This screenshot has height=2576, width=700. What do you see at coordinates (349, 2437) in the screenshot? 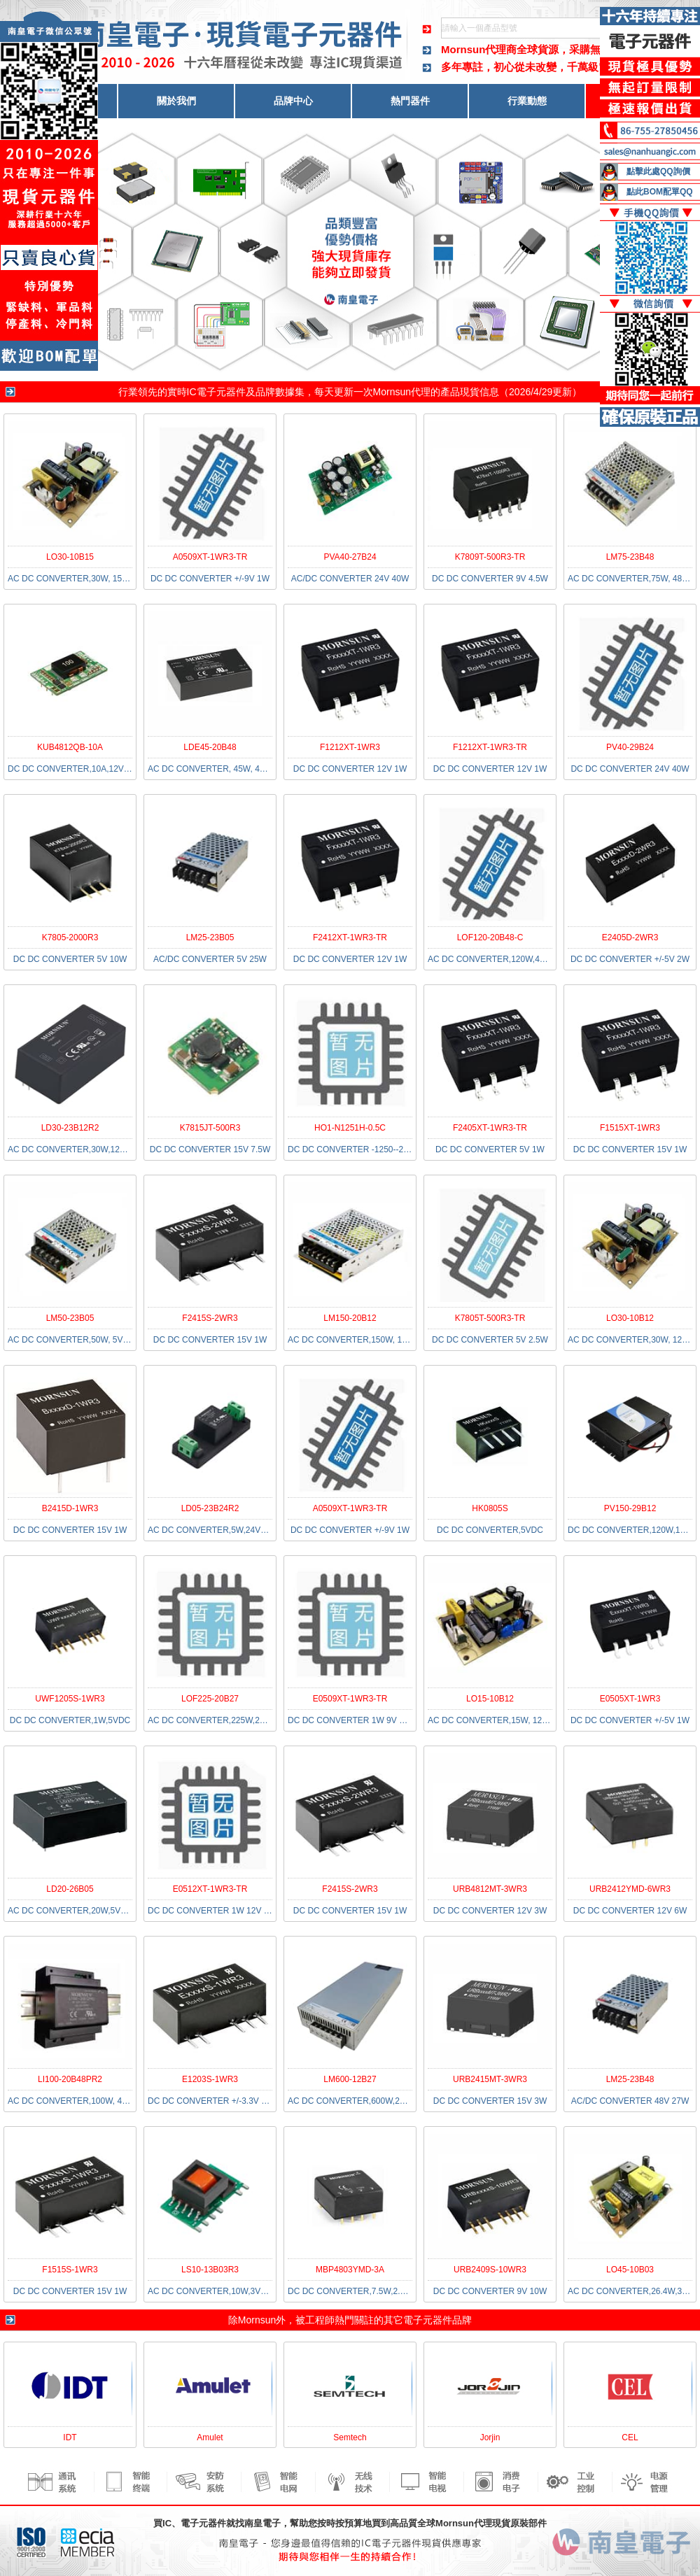
I see `Semtech` at bounding box center [349, 2437].